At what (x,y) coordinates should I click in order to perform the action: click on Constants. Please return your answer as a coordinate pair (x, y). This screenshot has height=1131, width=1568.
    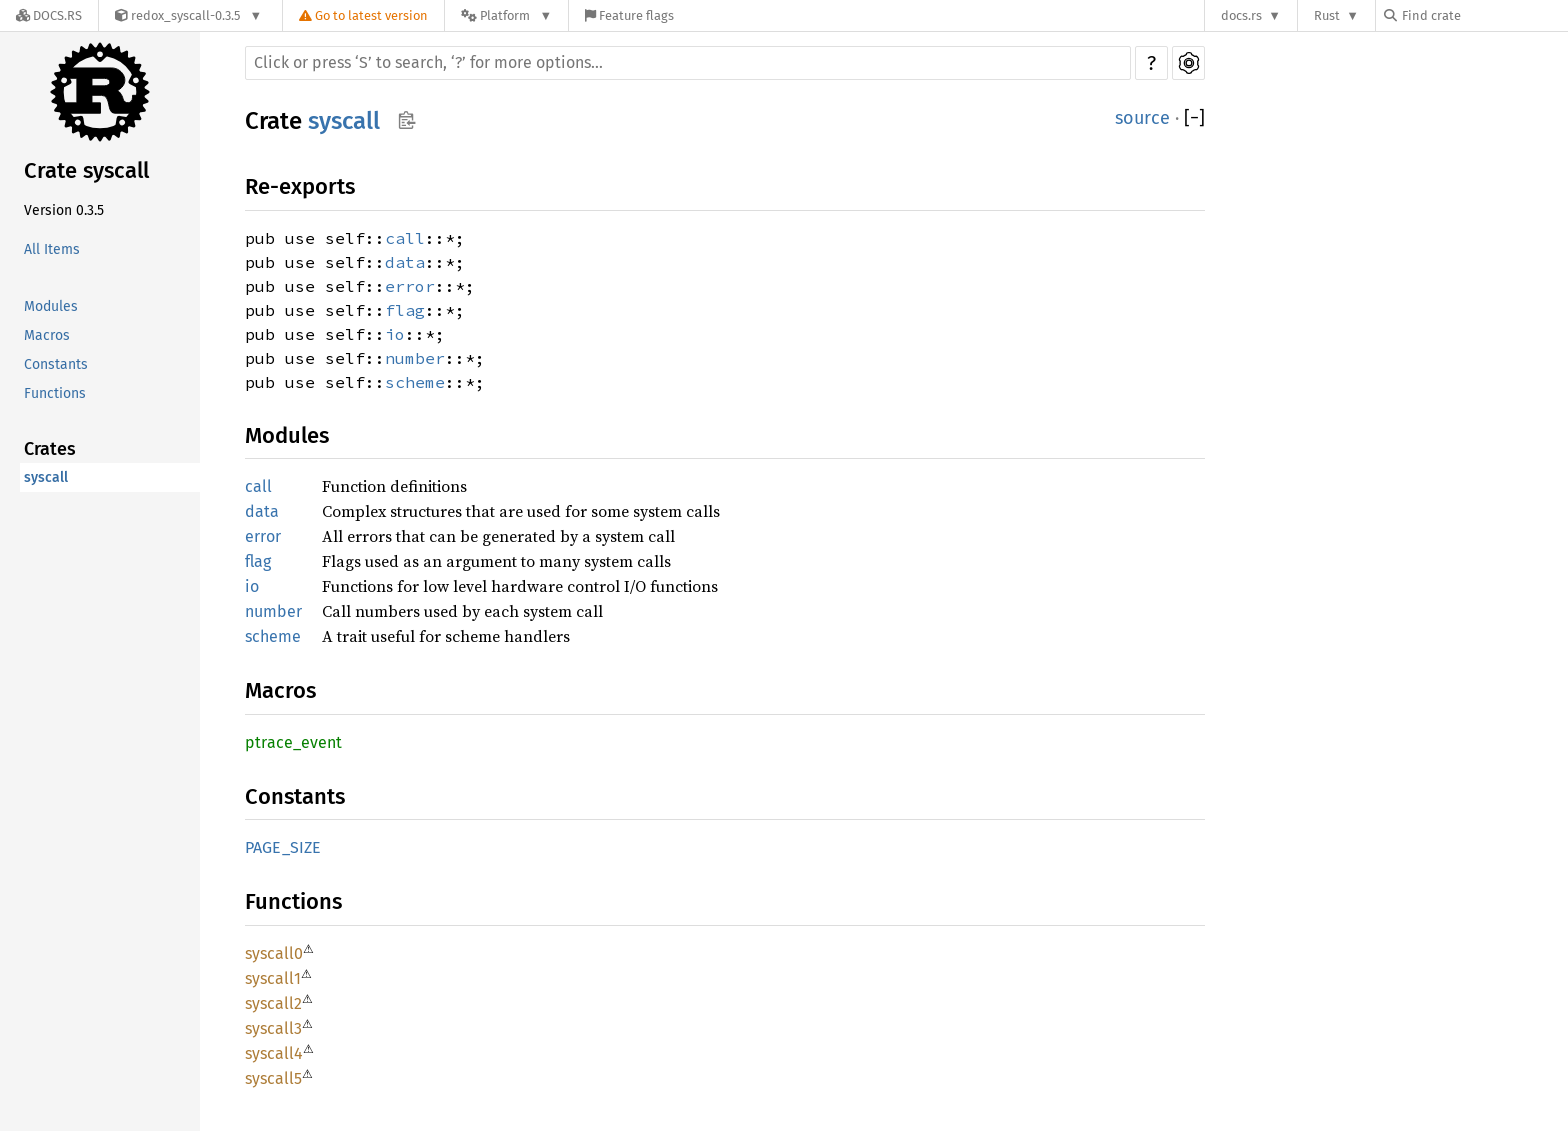
    Looking at the image, I should click on (56, 364).